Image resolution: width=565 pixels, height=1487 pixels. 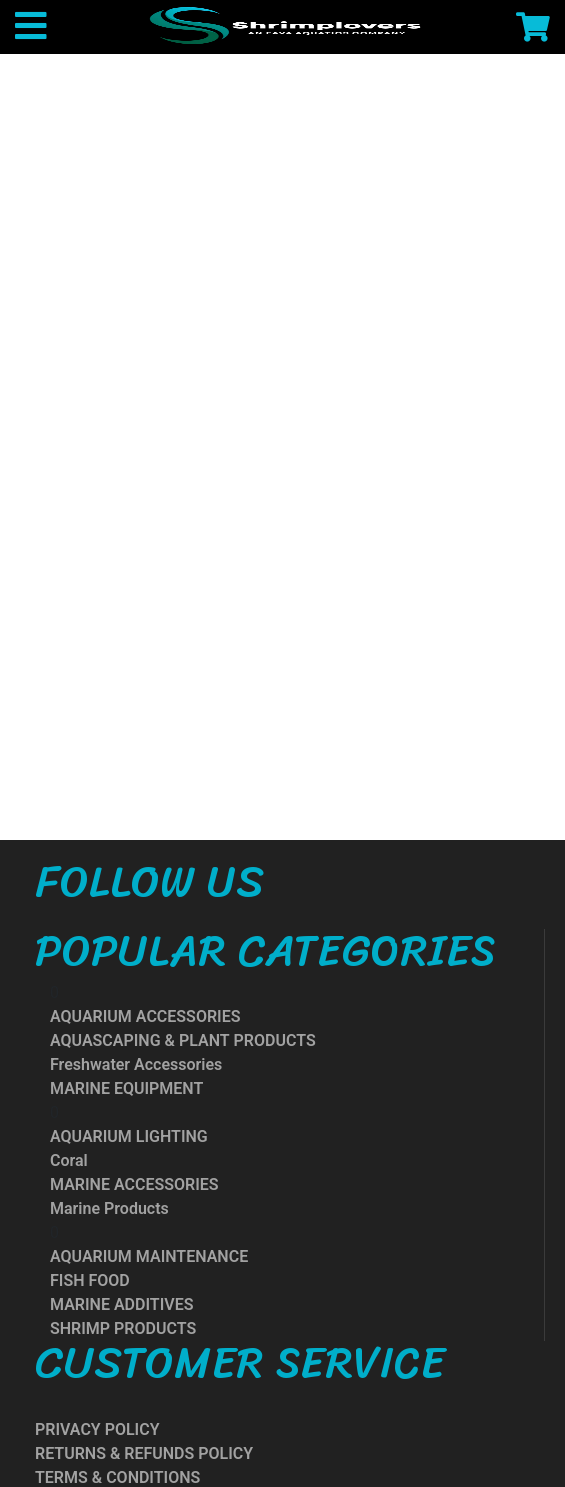 What do you see at coordinates (145, 1016) in the screenshot?
I see `AQUARIUM ACCESSORIES` at bounding box center [145, 1016].